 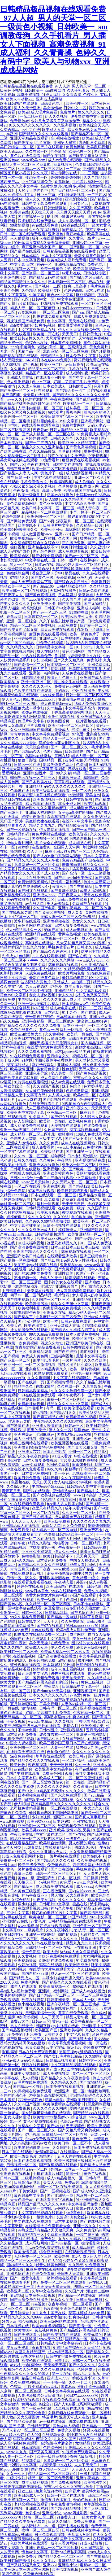 I want to click on 日本免费在线观看视频, so click(x=65, y=2087).